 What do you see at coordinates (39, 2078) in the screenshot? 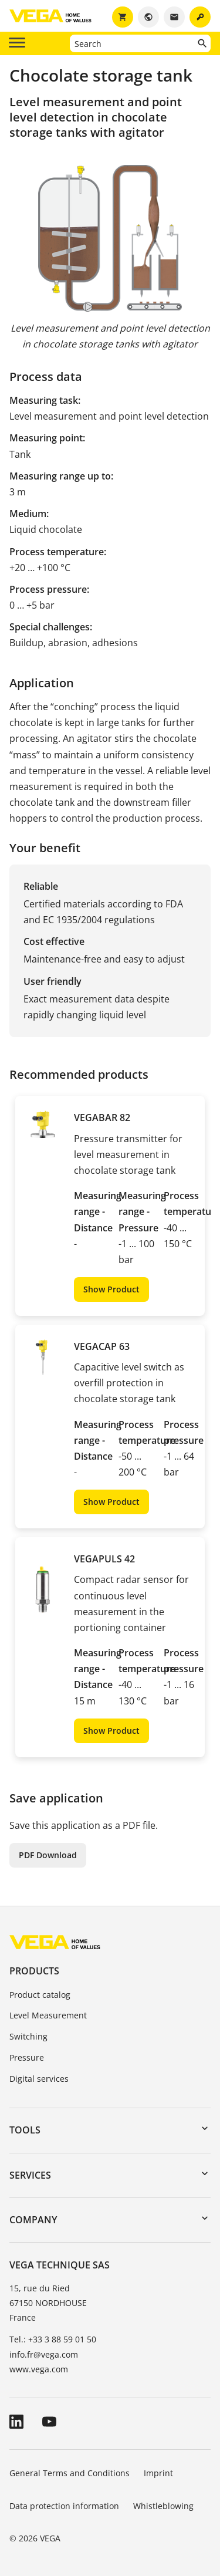
I see `Digital services` at bounding box center [39, 2078].